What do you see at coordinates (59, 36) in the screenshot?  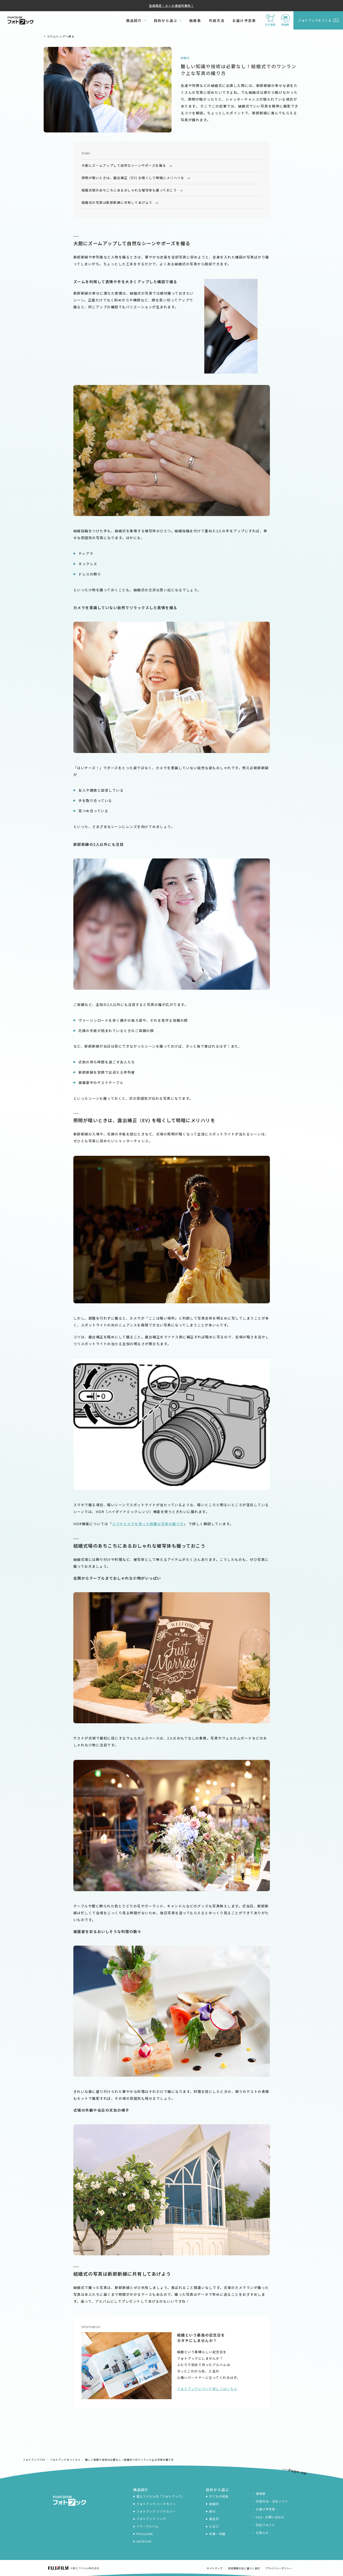 I see `< コラムトップへ戻る` at bounding box center [59, 36].